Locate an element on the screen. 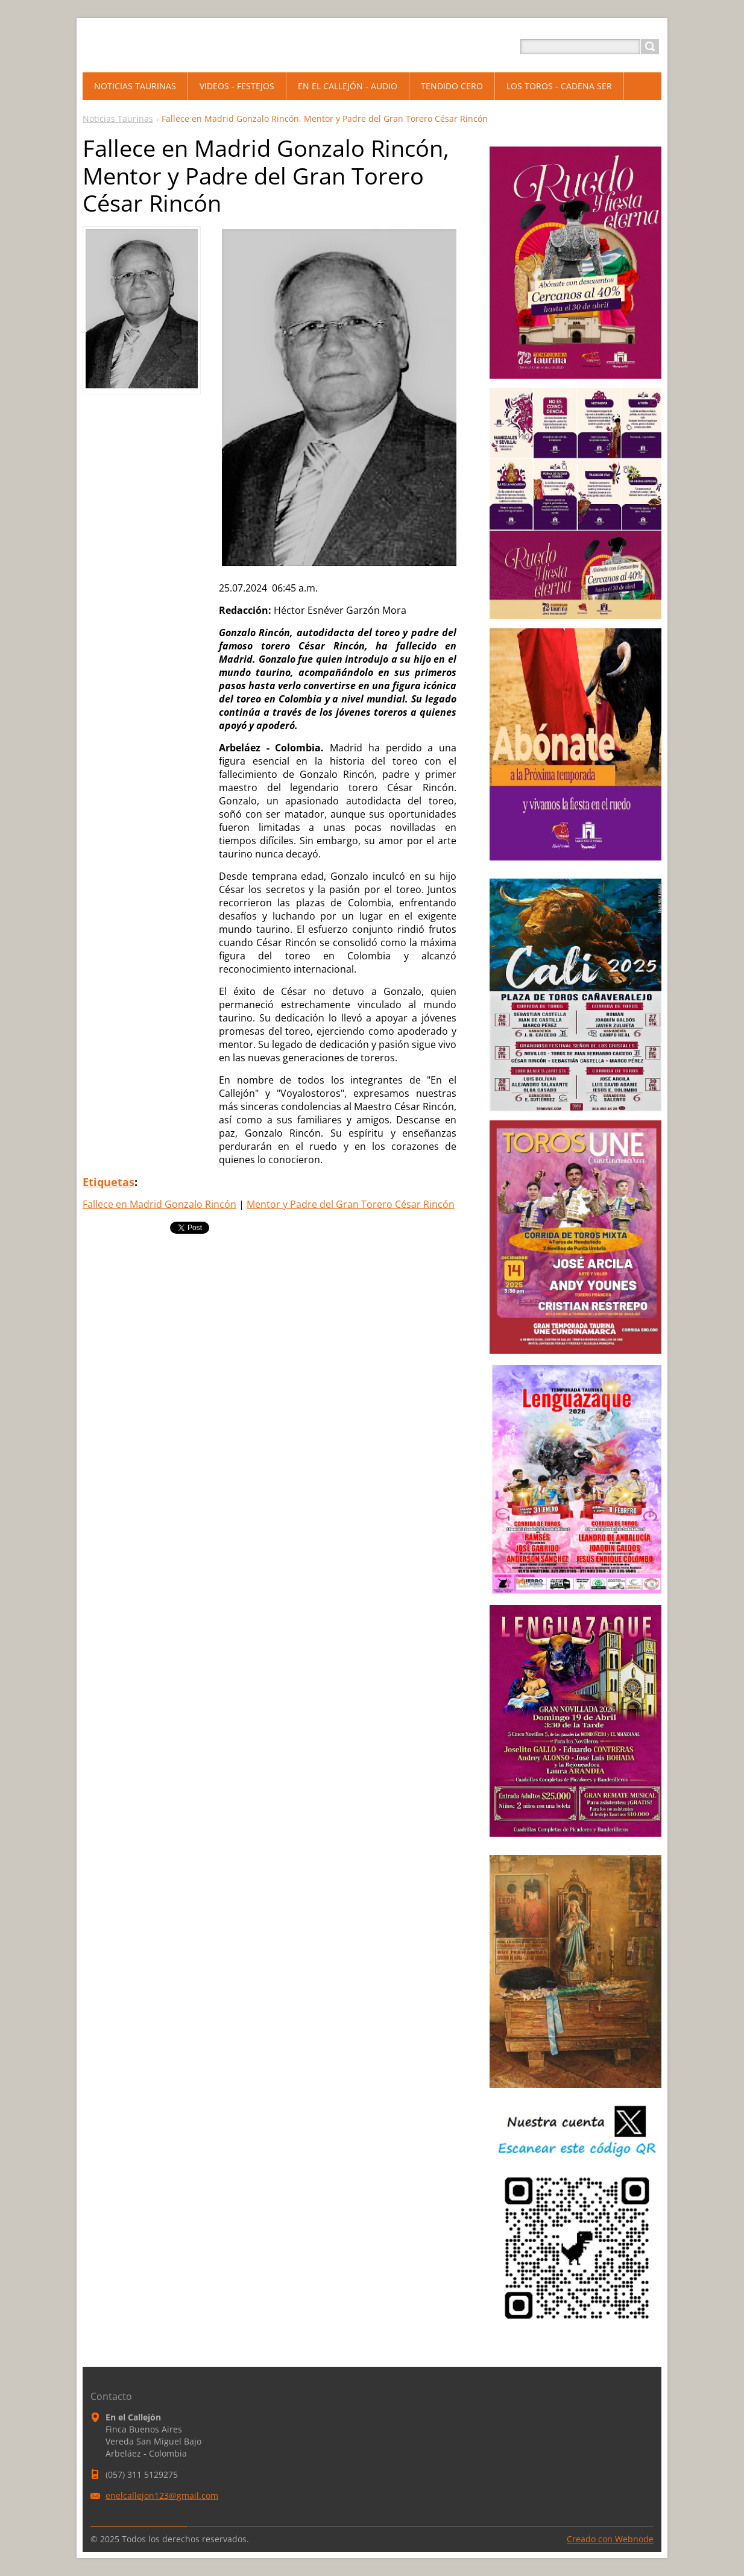  Fallece en Madrid Gonzalo Rincón is located at coordinates (159, 1204).